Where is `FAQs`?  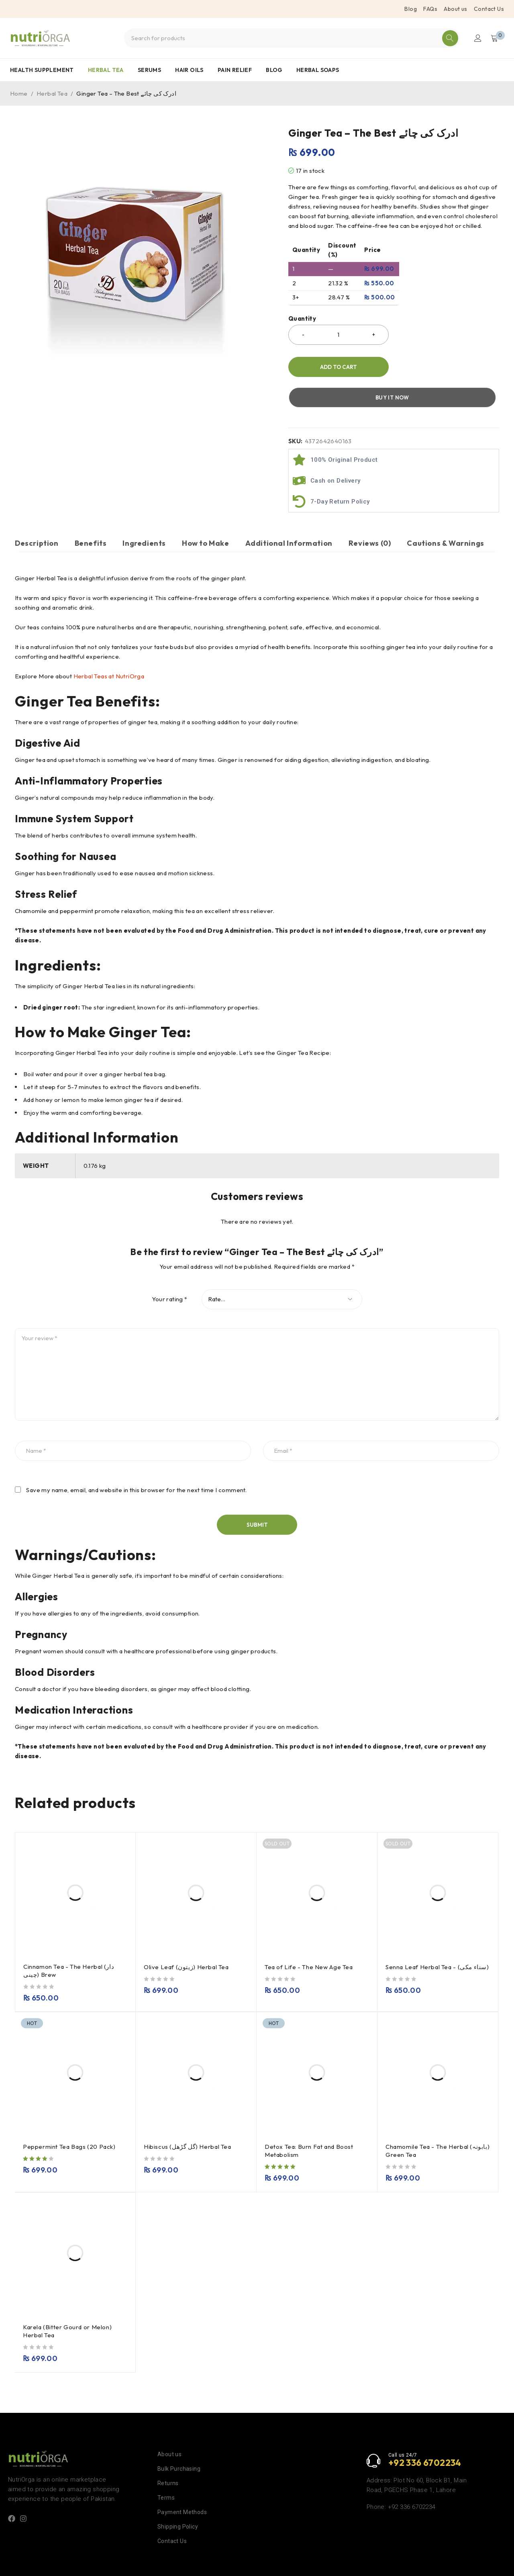
FAQs is located at coordinates (430, 8).